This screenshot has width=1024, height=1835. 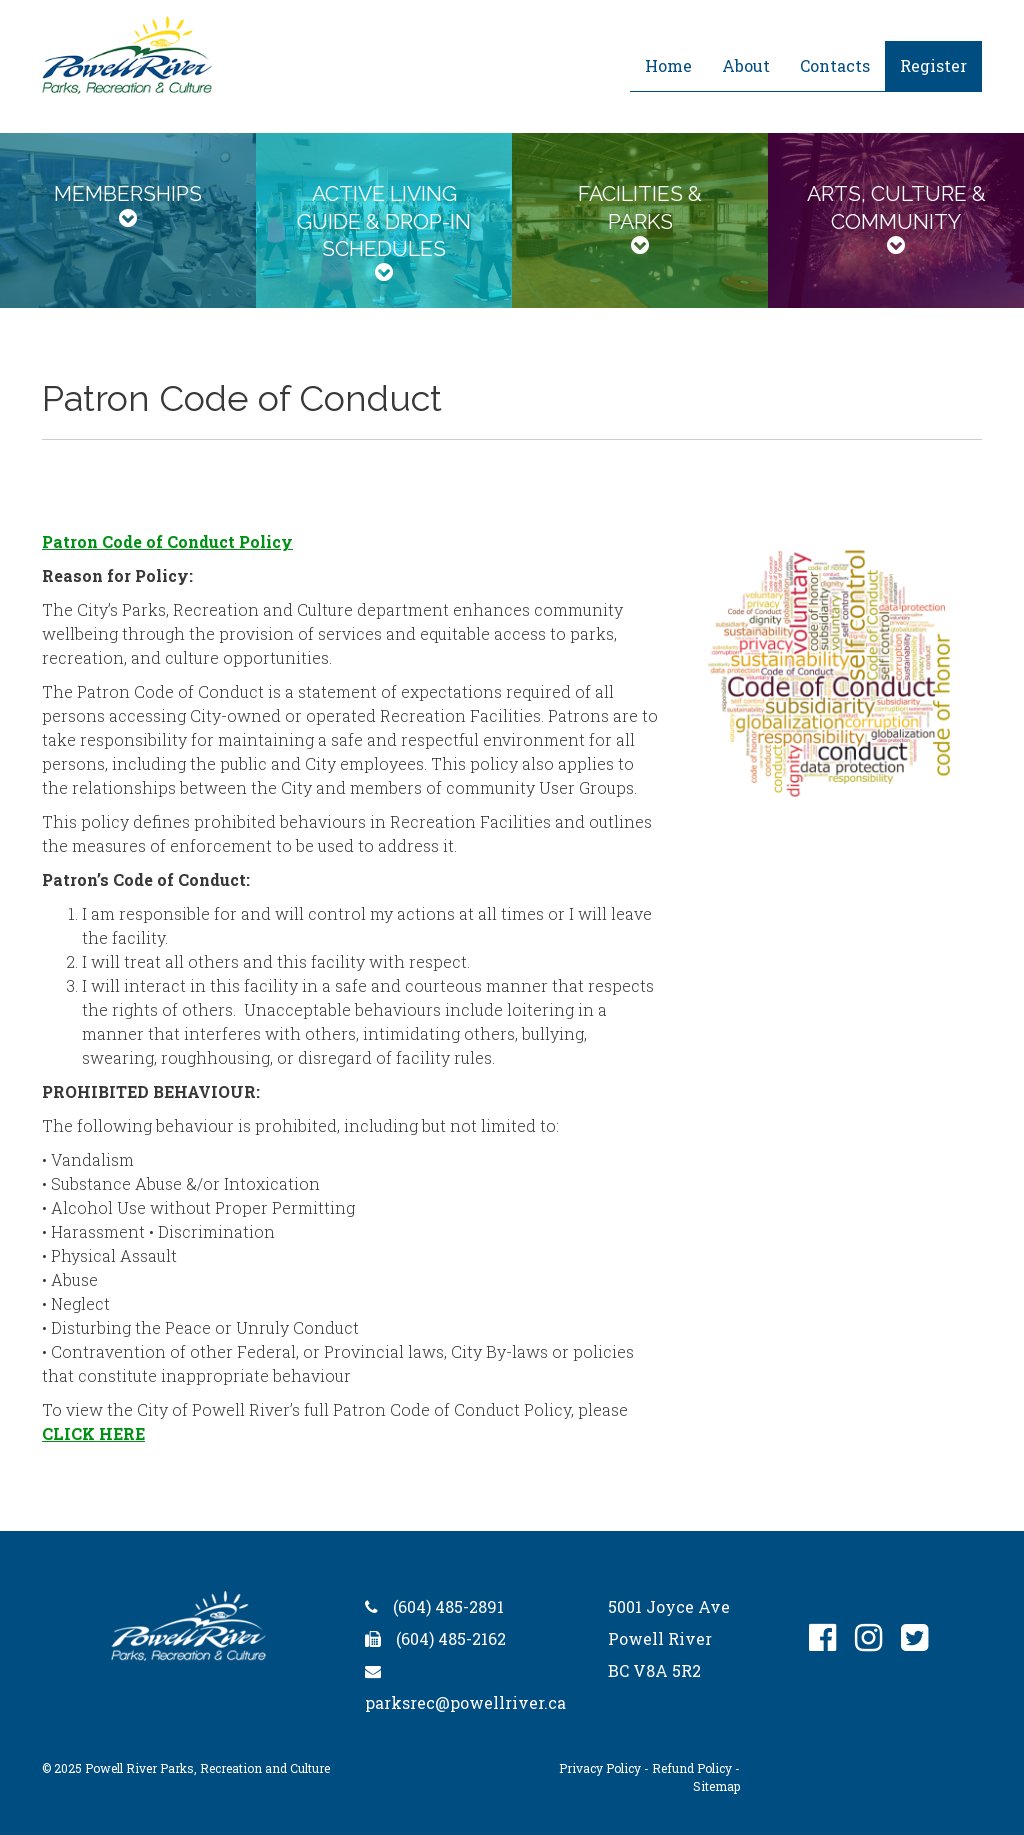 What do you see at coordinates (600, 1768) in the screenshot?
I see `Privacy Policy` at bounding box center [600, 1768].